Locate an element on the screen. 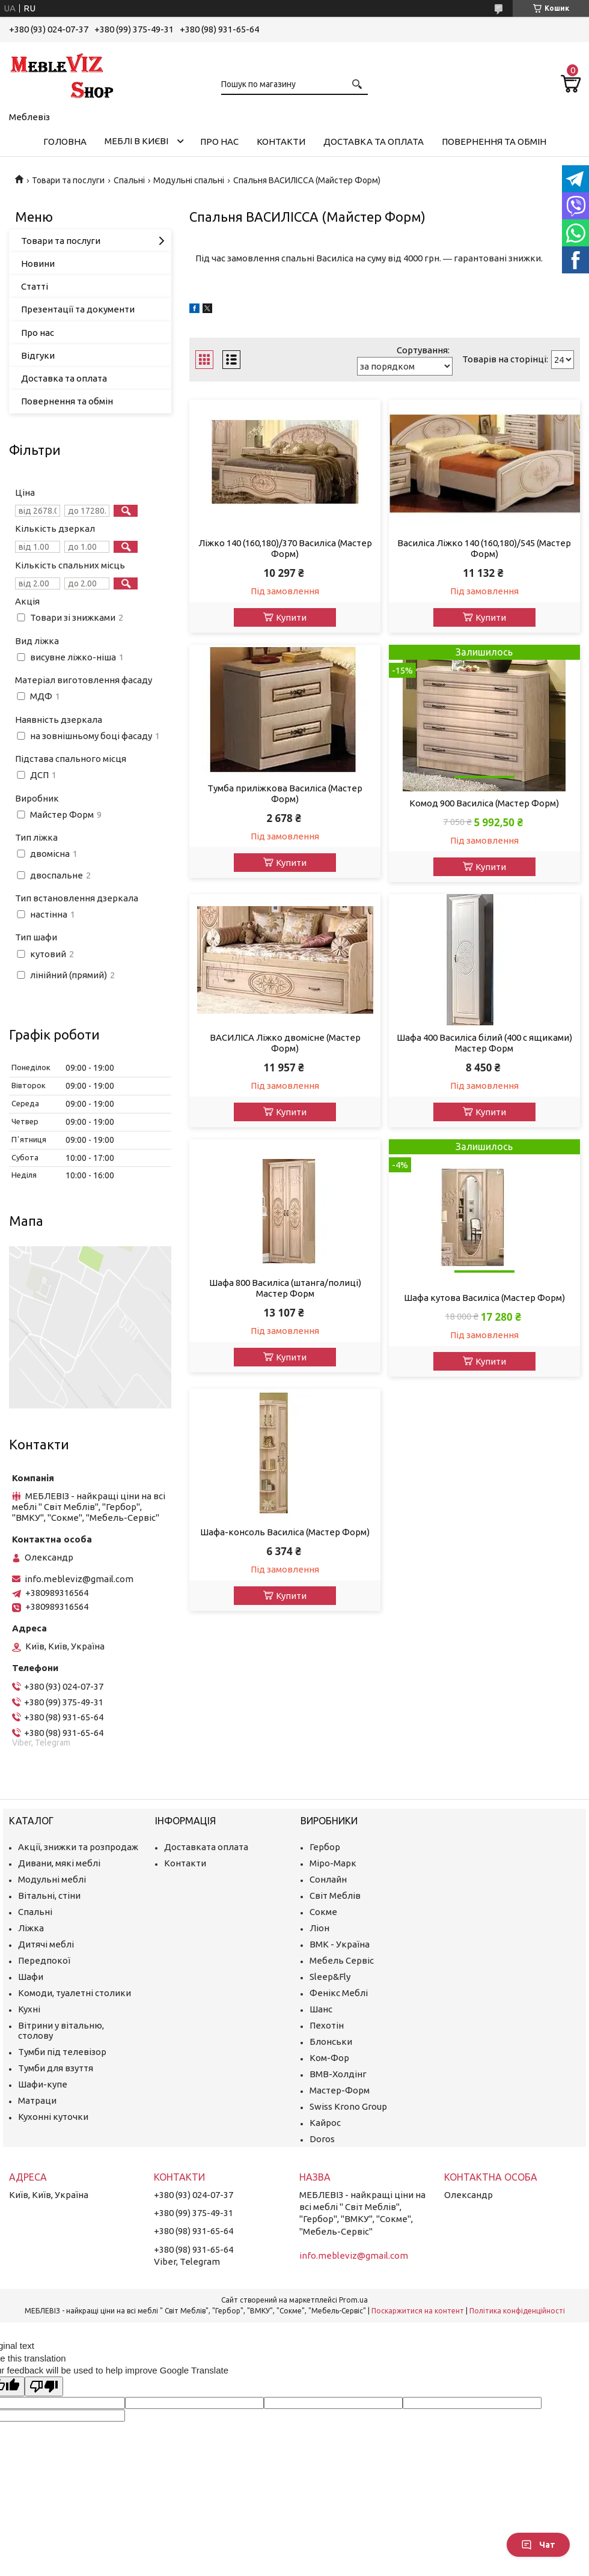  Шафи-купе is located at coordinates (42, 2084).